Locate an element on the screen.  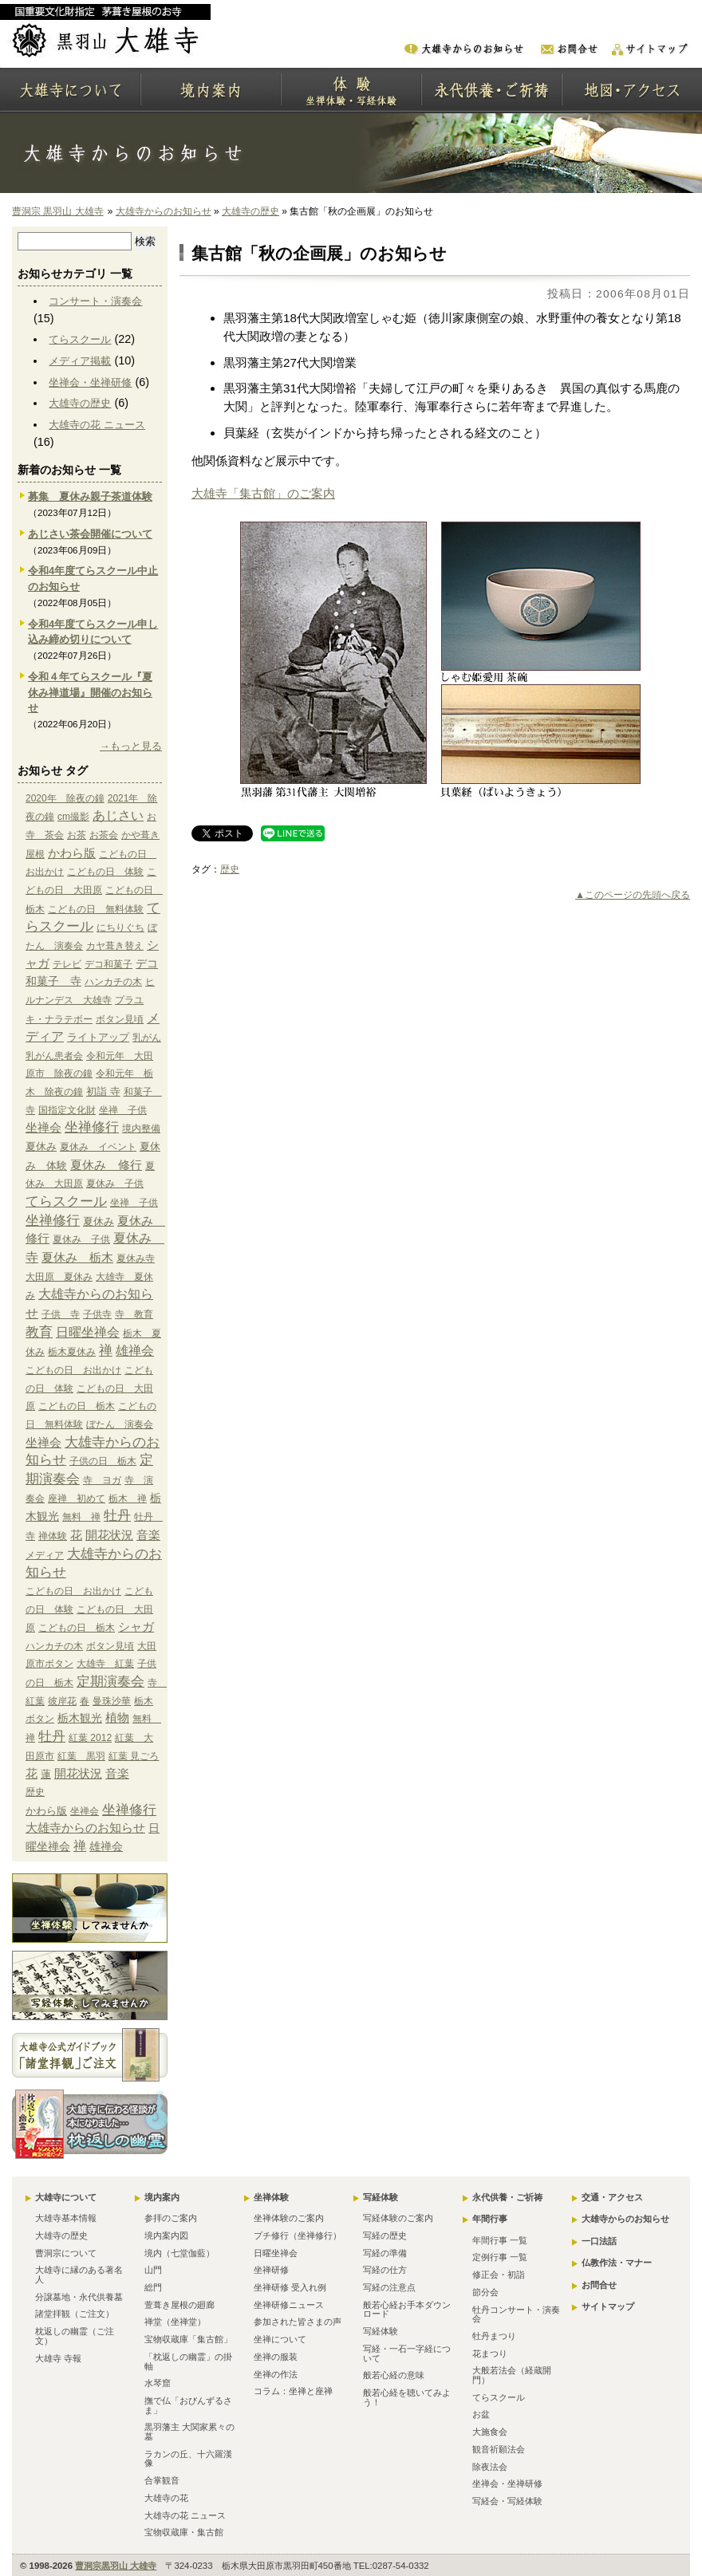
除夜法会 is located at coordinates (489, 2467).